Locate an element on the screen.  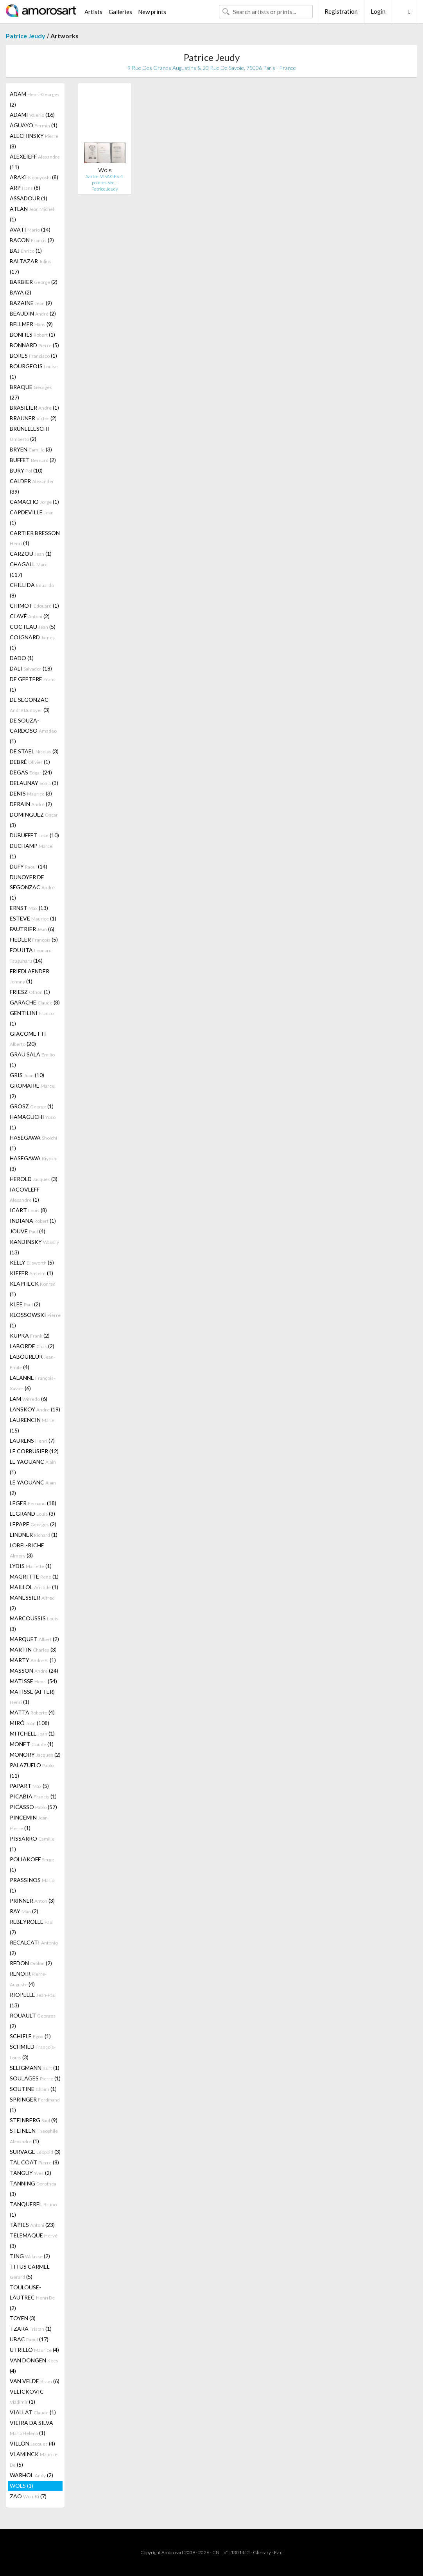
HASEGAWA (3) is located at coordinates (33, 1163).